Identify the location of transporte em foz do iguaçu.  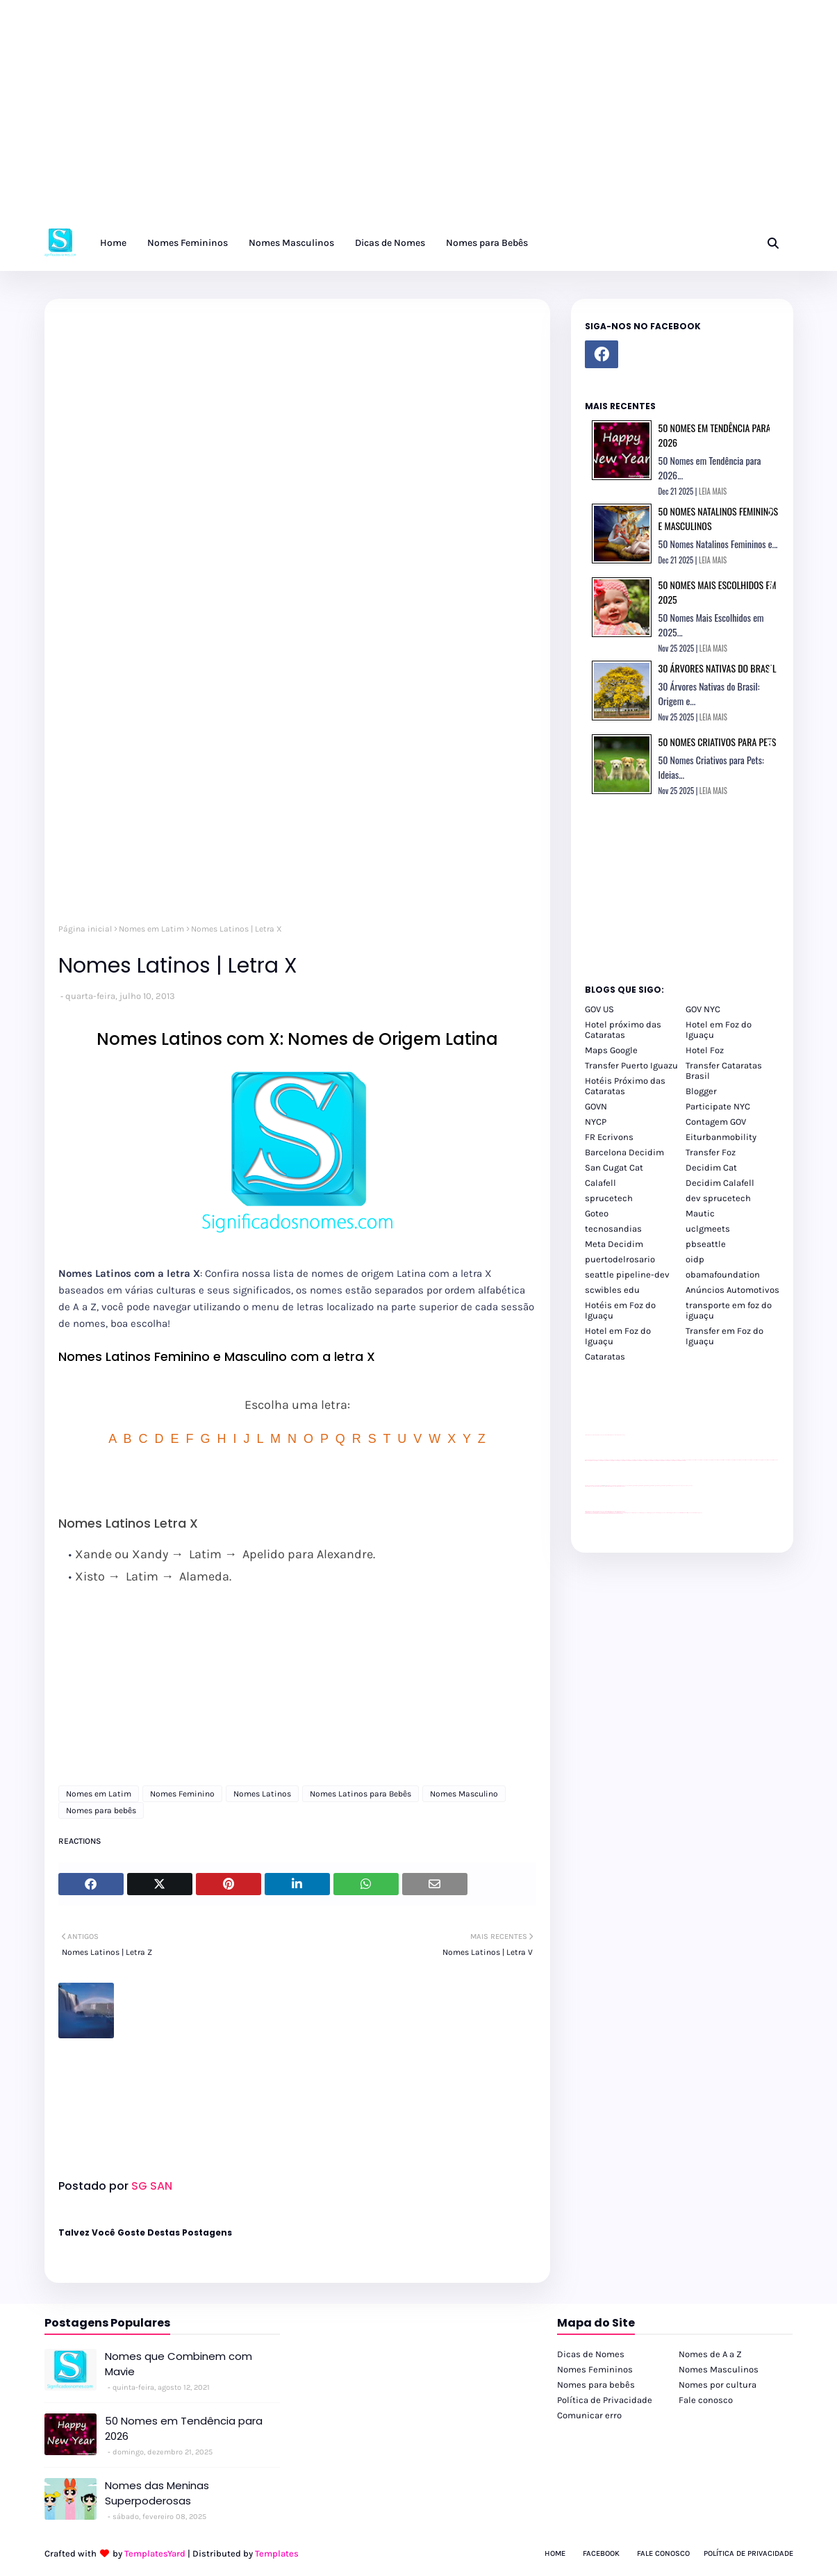
(729, 1310).